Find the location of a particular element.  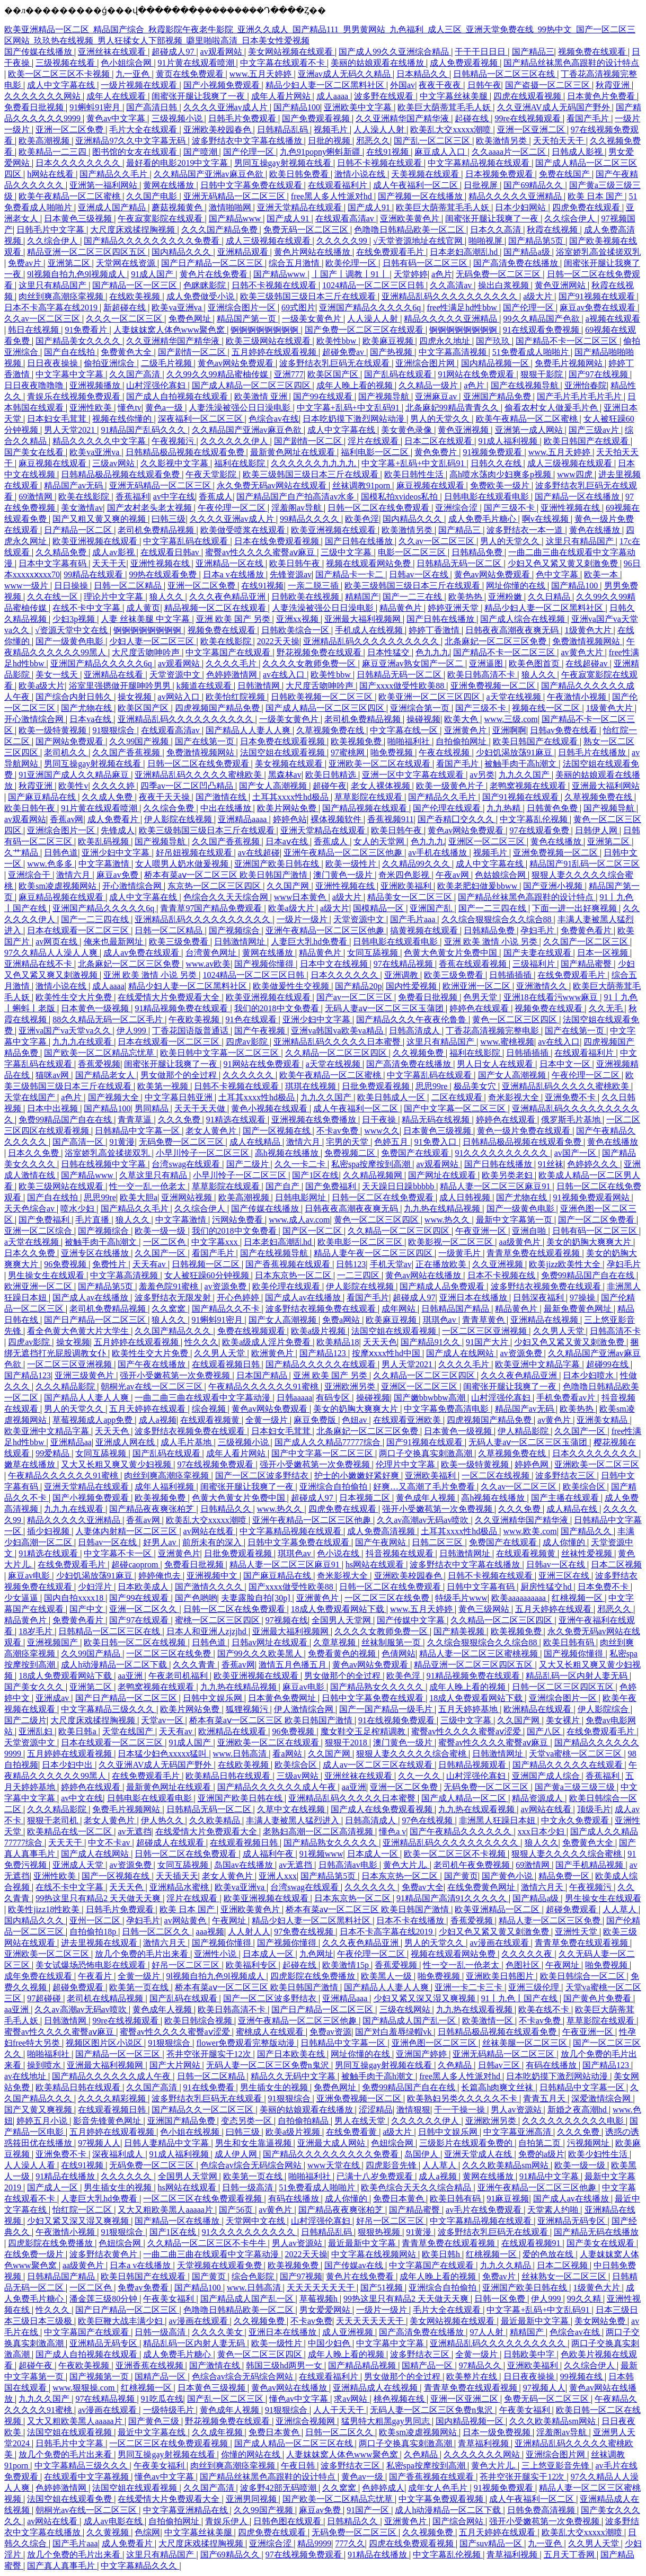

中文字幕精品视频在线观看 is located at coordinates (480, 162).